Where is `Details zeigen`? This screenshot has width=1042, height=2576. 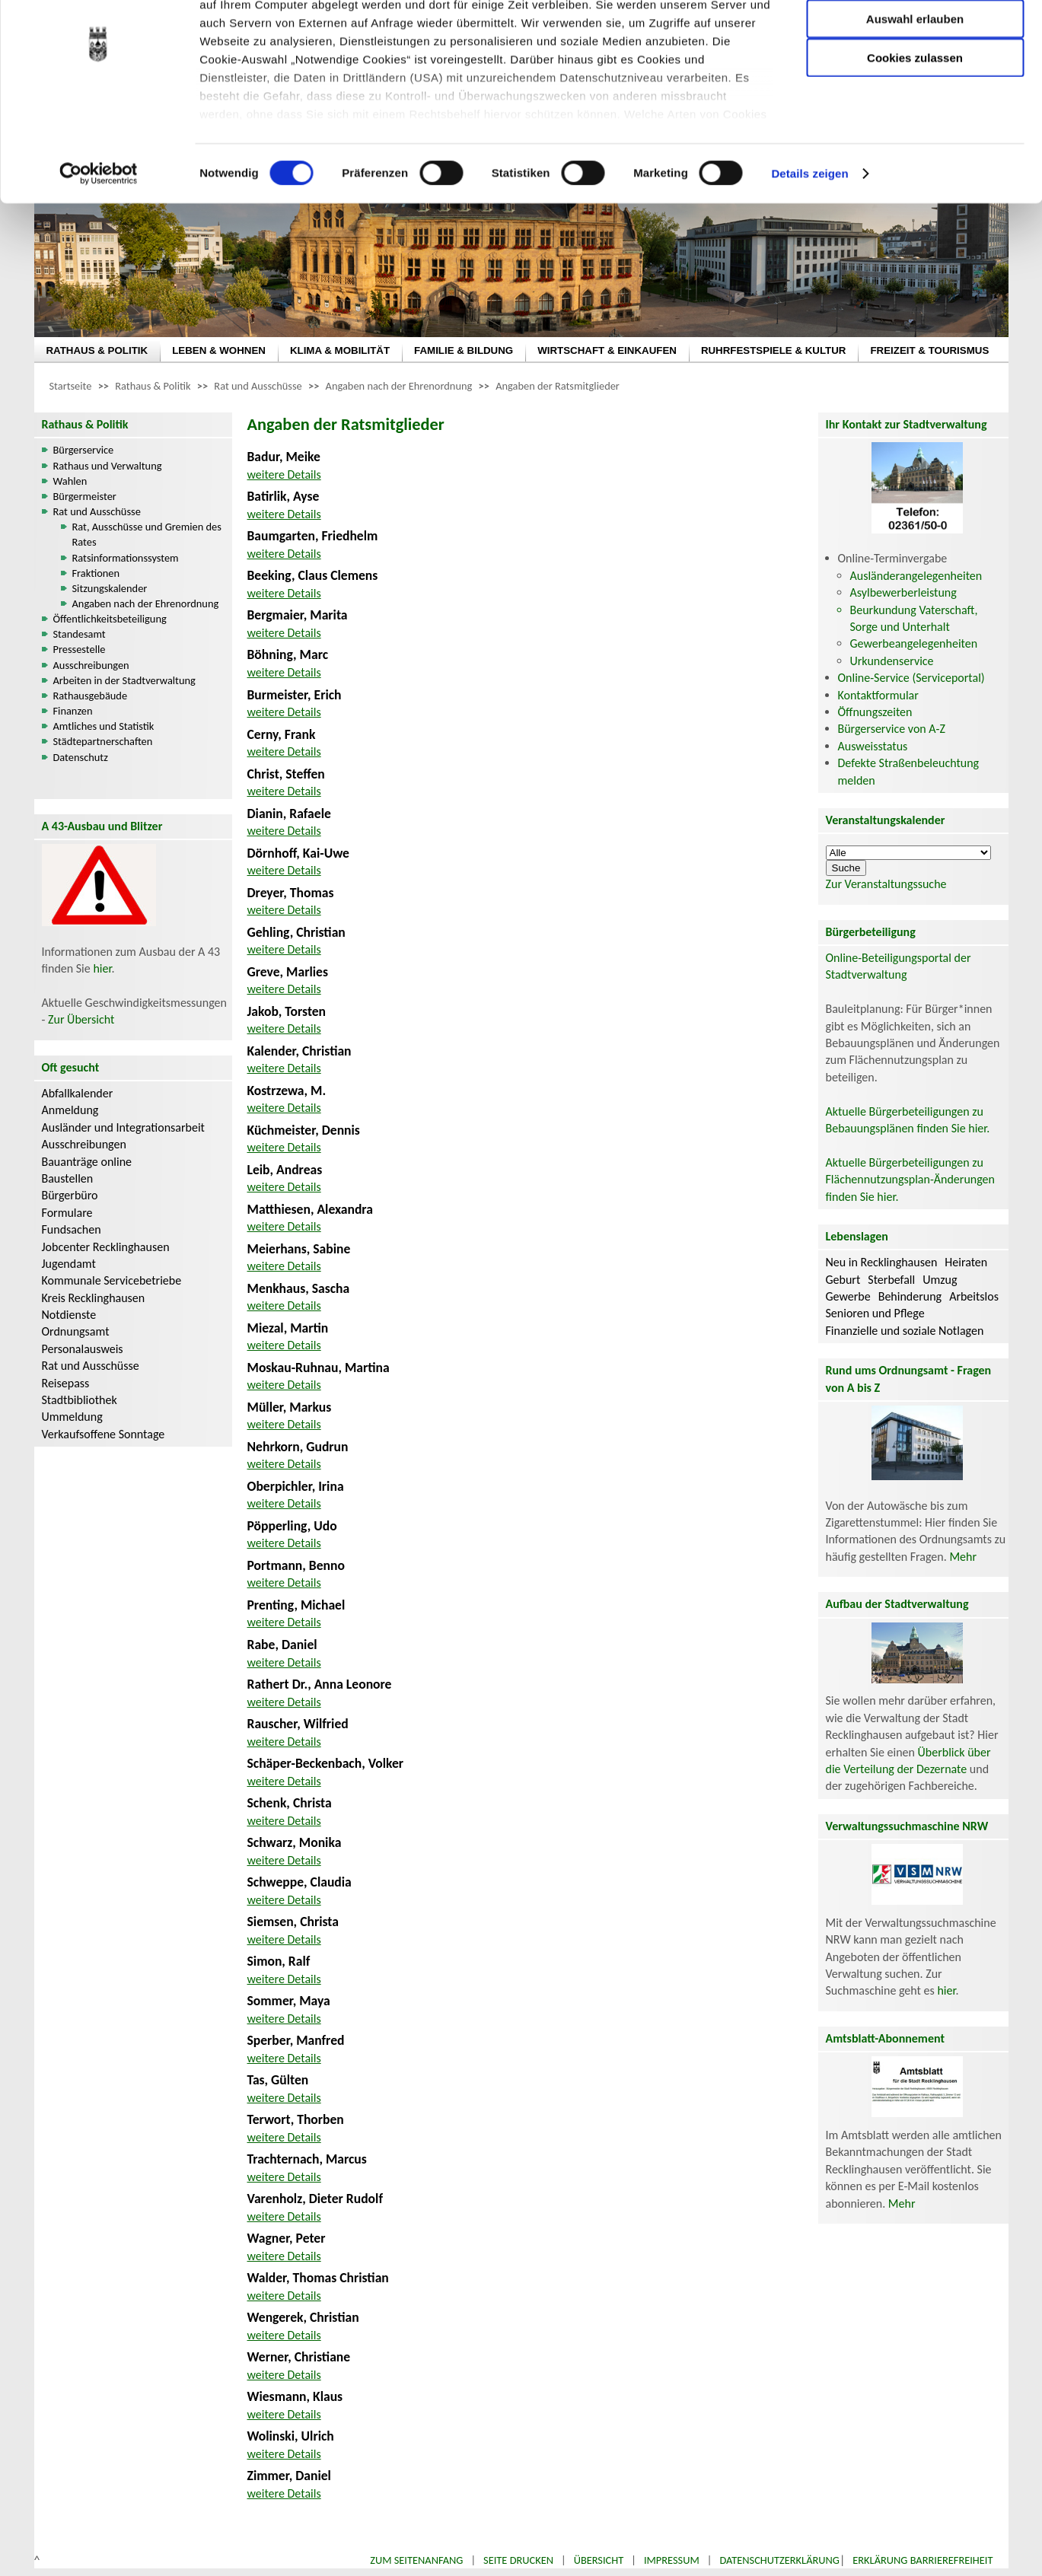 Details zeigen is located at coordinates (809, 243).